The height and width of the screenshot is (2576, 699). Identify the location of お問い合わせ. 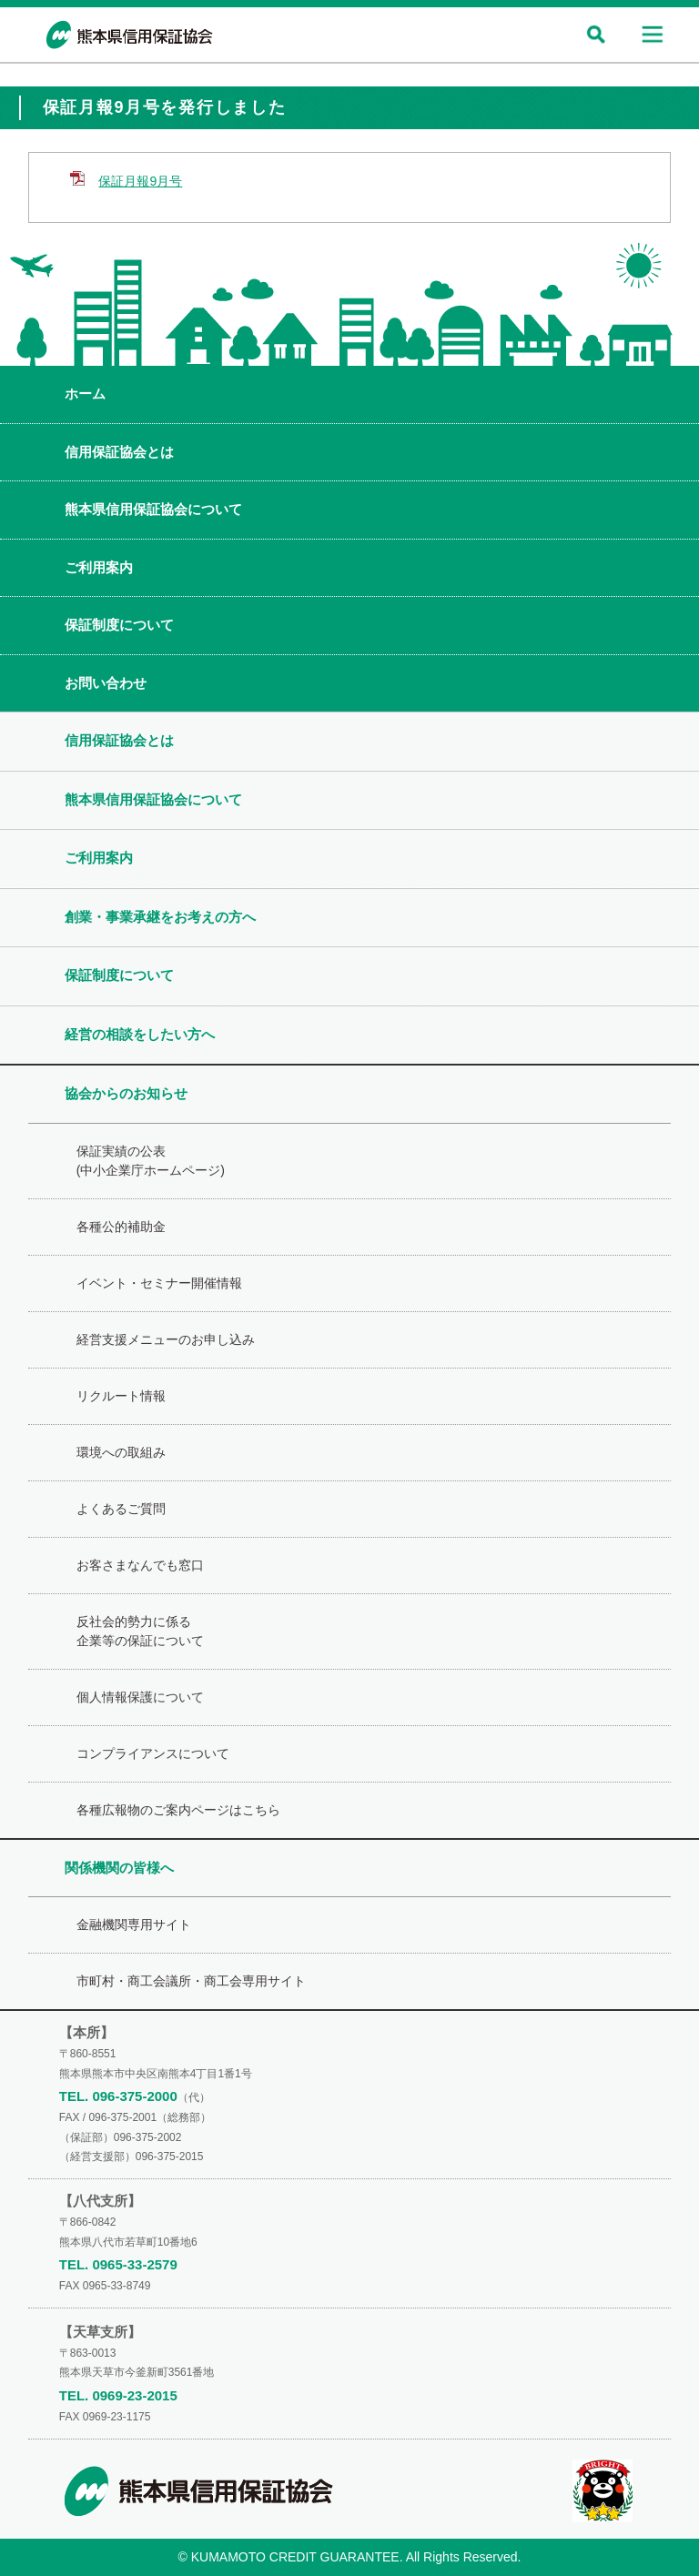
(106, 683).